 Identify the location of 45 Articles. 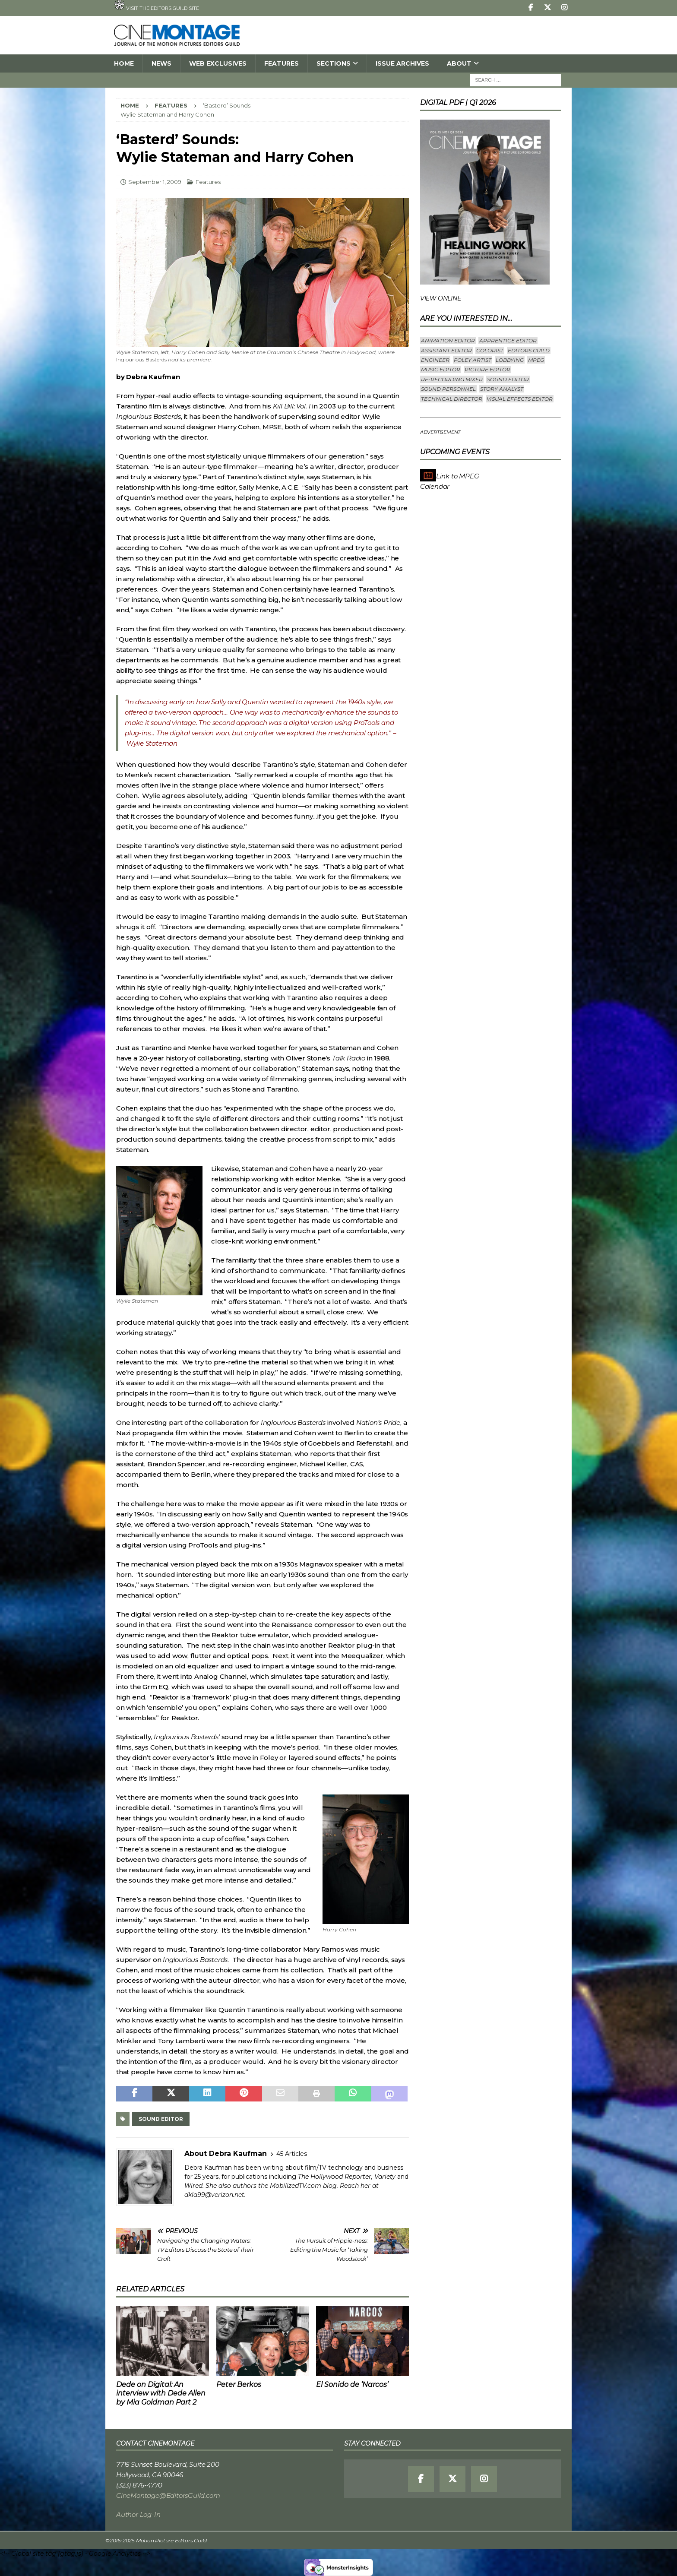
(291, 2154).